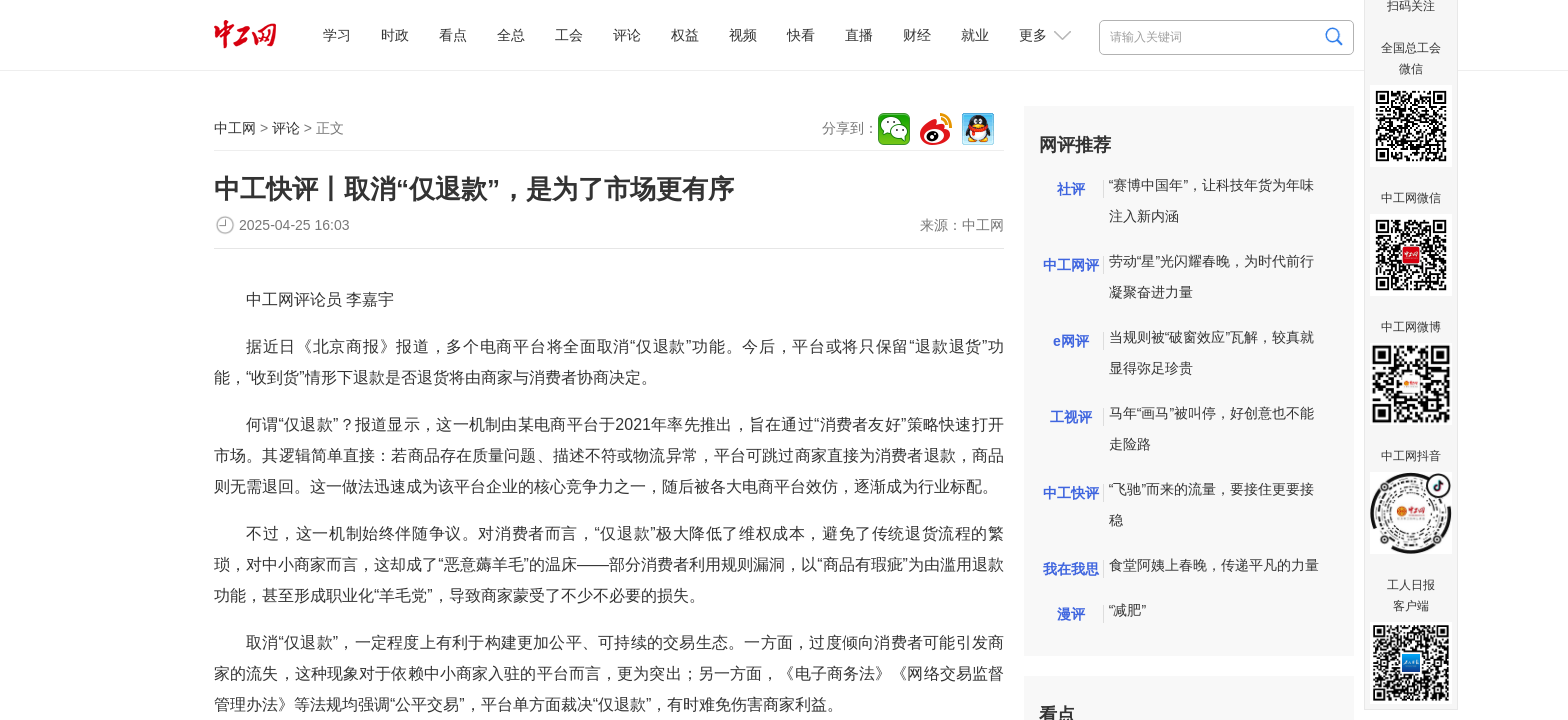 This screenshot has height=720, width=1568. What do you see at coordinates (1127, 610) in the screenshot?
I see `“减肥”` at bounding box center [1127, 610].